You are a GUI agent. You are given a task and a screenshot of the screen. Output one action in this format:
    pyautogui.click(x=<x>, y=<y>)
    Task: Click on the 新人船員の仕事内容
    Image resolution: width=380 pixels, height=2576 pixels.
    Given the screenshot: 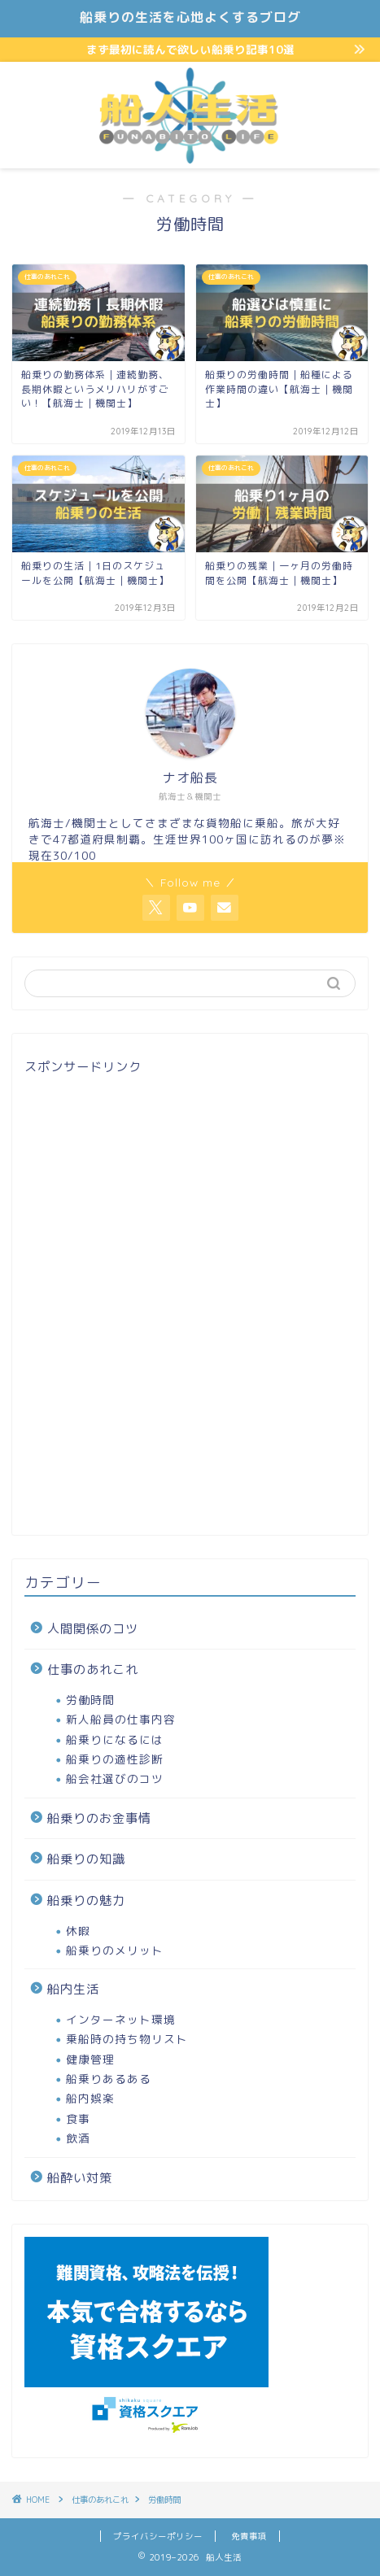 What is the action you would take?
    pyautogui.click(x=121, y=1719)
    